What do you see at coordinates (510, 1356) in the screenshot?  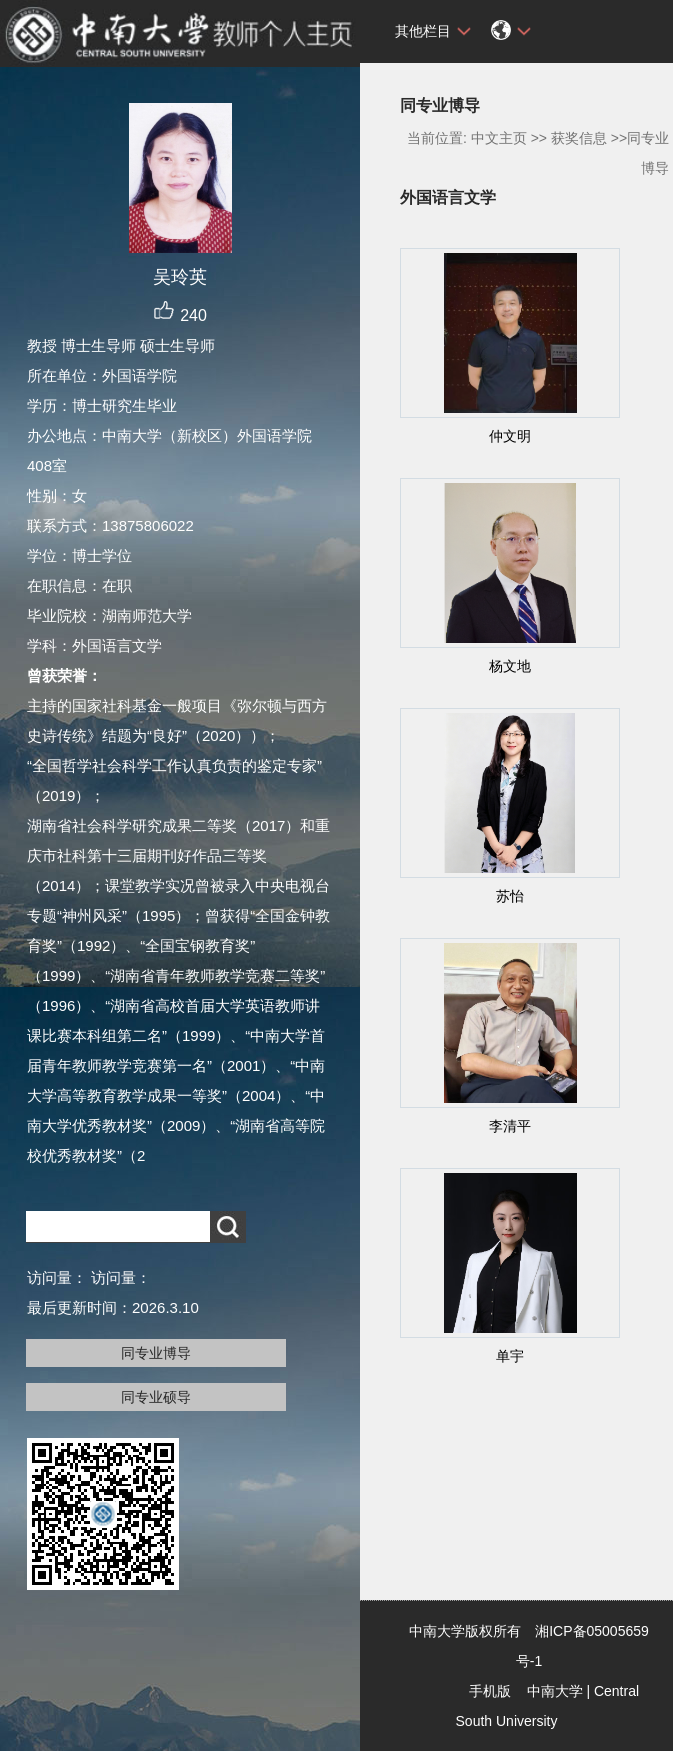 I see `单宇` at bounding box center [510, 1356].